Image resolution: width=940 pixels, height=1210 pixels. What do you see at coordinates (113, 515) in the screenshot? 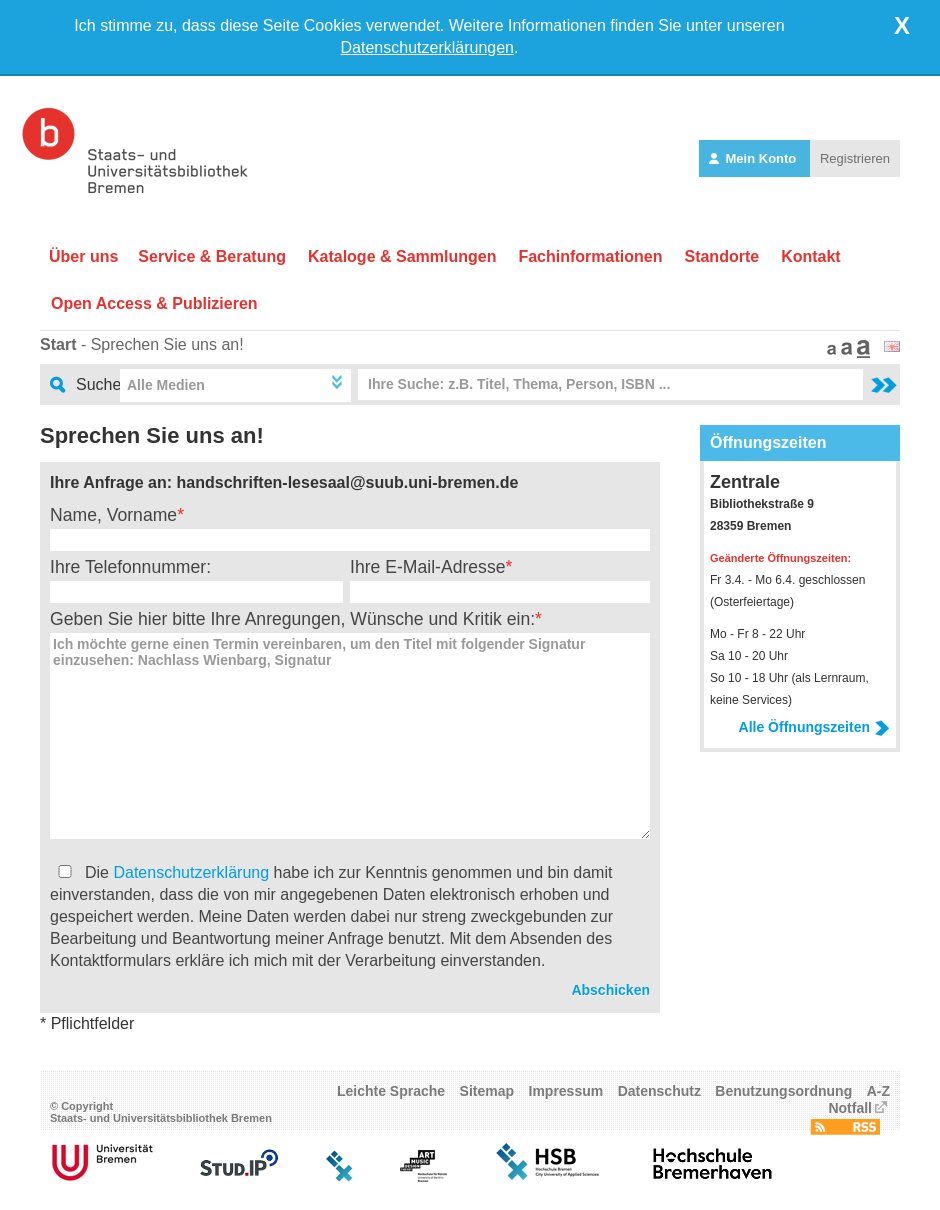
I see `Name, Vorname` at bounding box center [113, 515].